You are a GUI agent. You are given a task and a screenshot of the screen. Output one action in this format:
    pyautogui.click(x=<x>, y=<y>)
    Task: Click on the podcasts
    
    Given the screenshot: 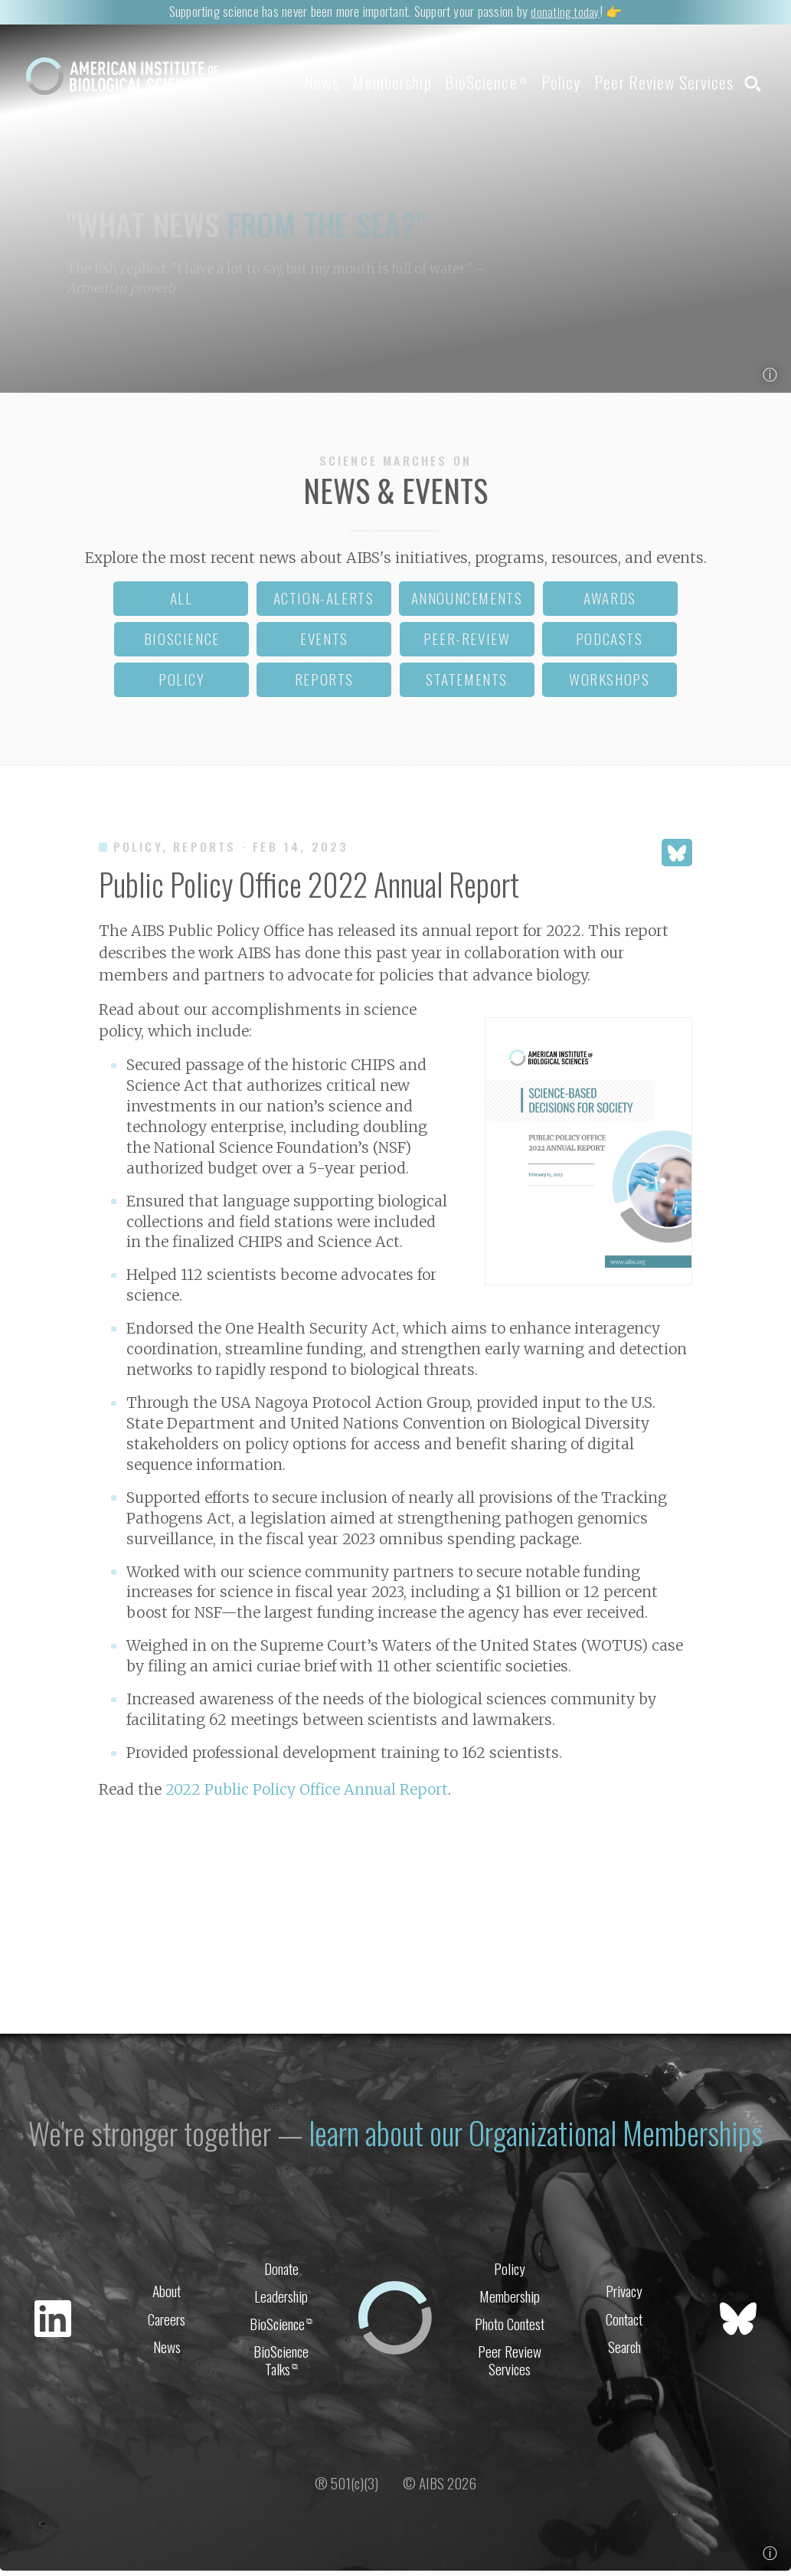 What is the action you would take?
    pyautogui.click(x=609, y=644)
    